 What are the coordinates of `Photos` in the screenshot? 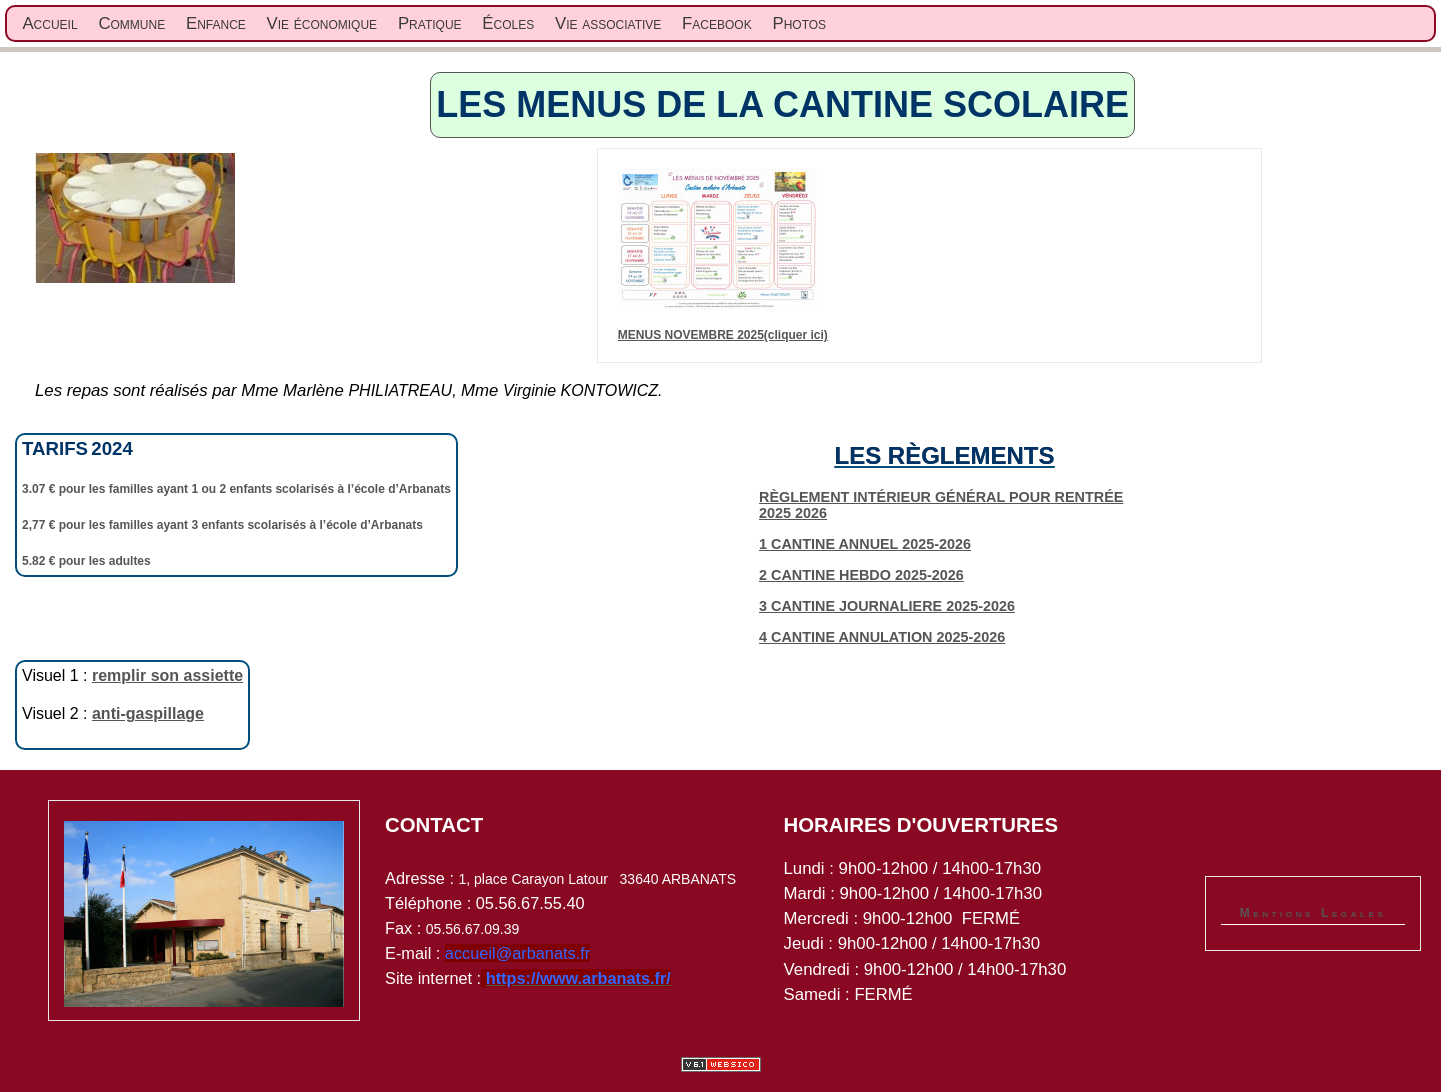 It's located at (799, 23).